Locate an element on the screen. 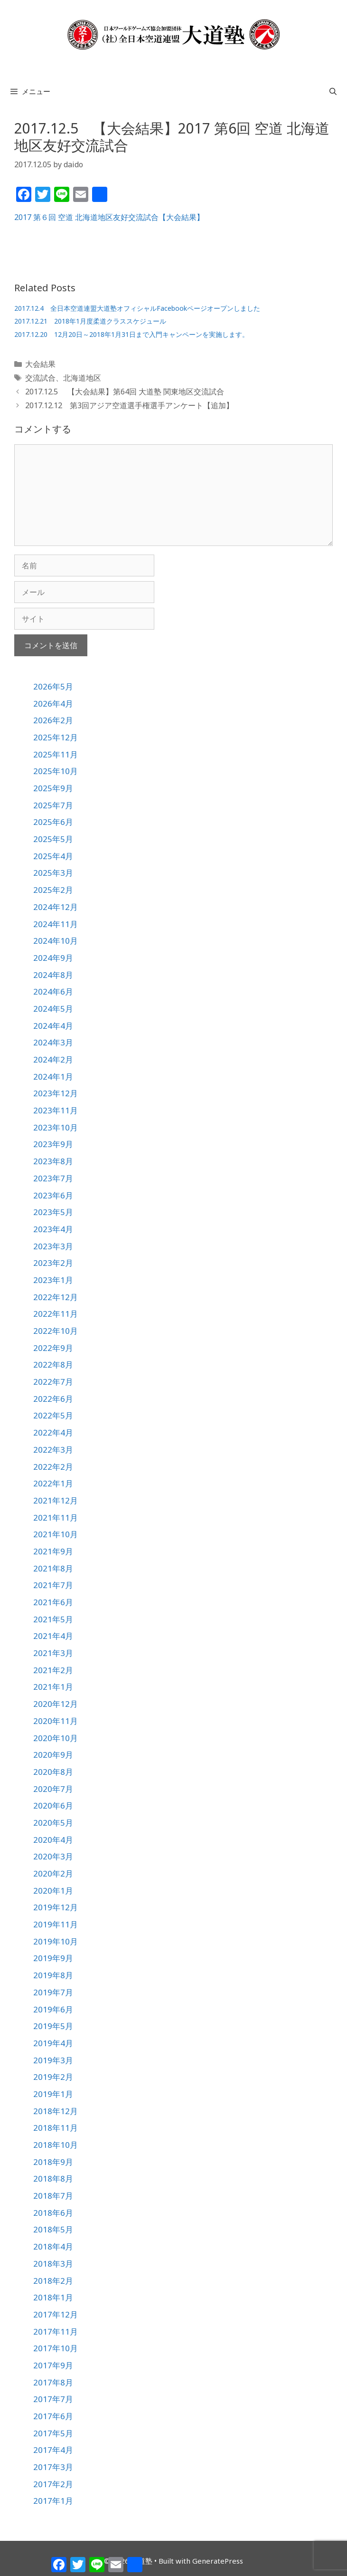  2020年8月 is located at coordinates (53, 1771).